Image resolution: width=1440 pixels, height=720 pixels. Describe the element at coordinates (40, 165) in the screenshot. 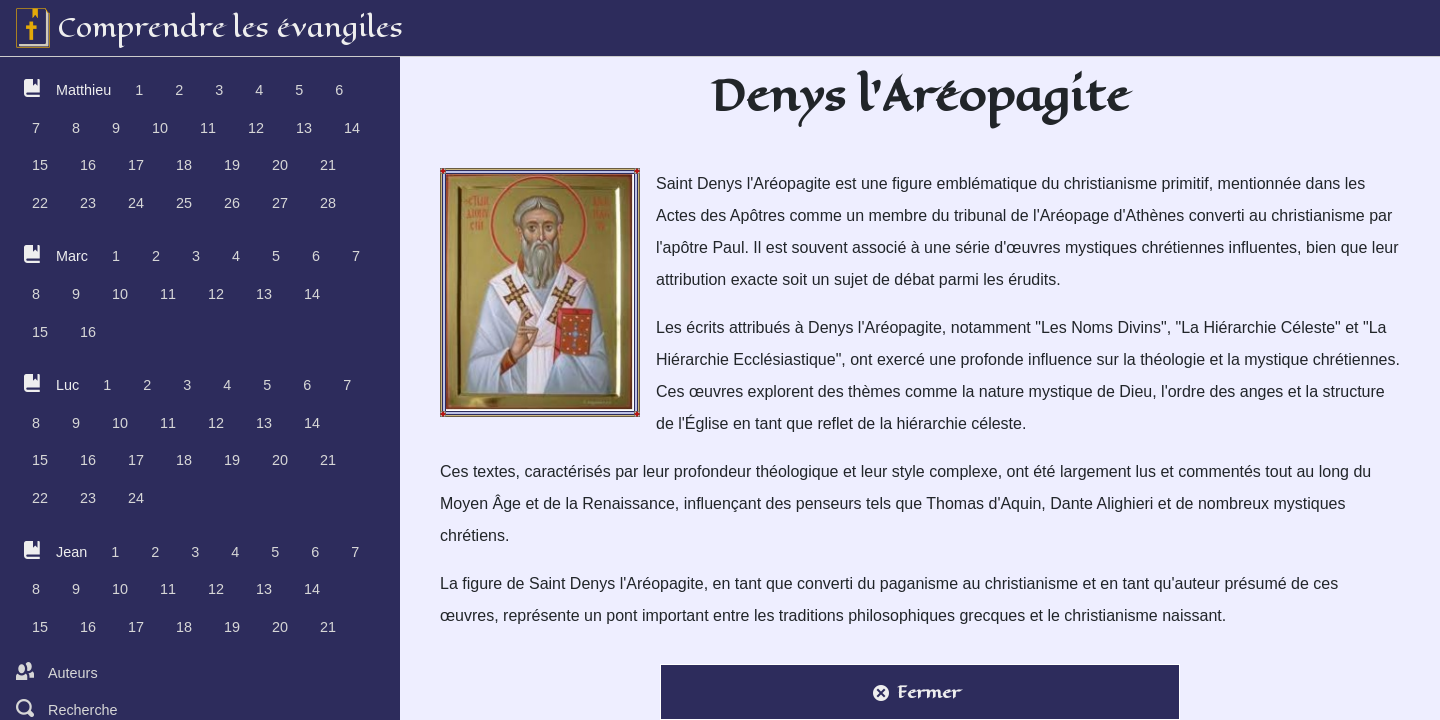

I see `15` at that location.